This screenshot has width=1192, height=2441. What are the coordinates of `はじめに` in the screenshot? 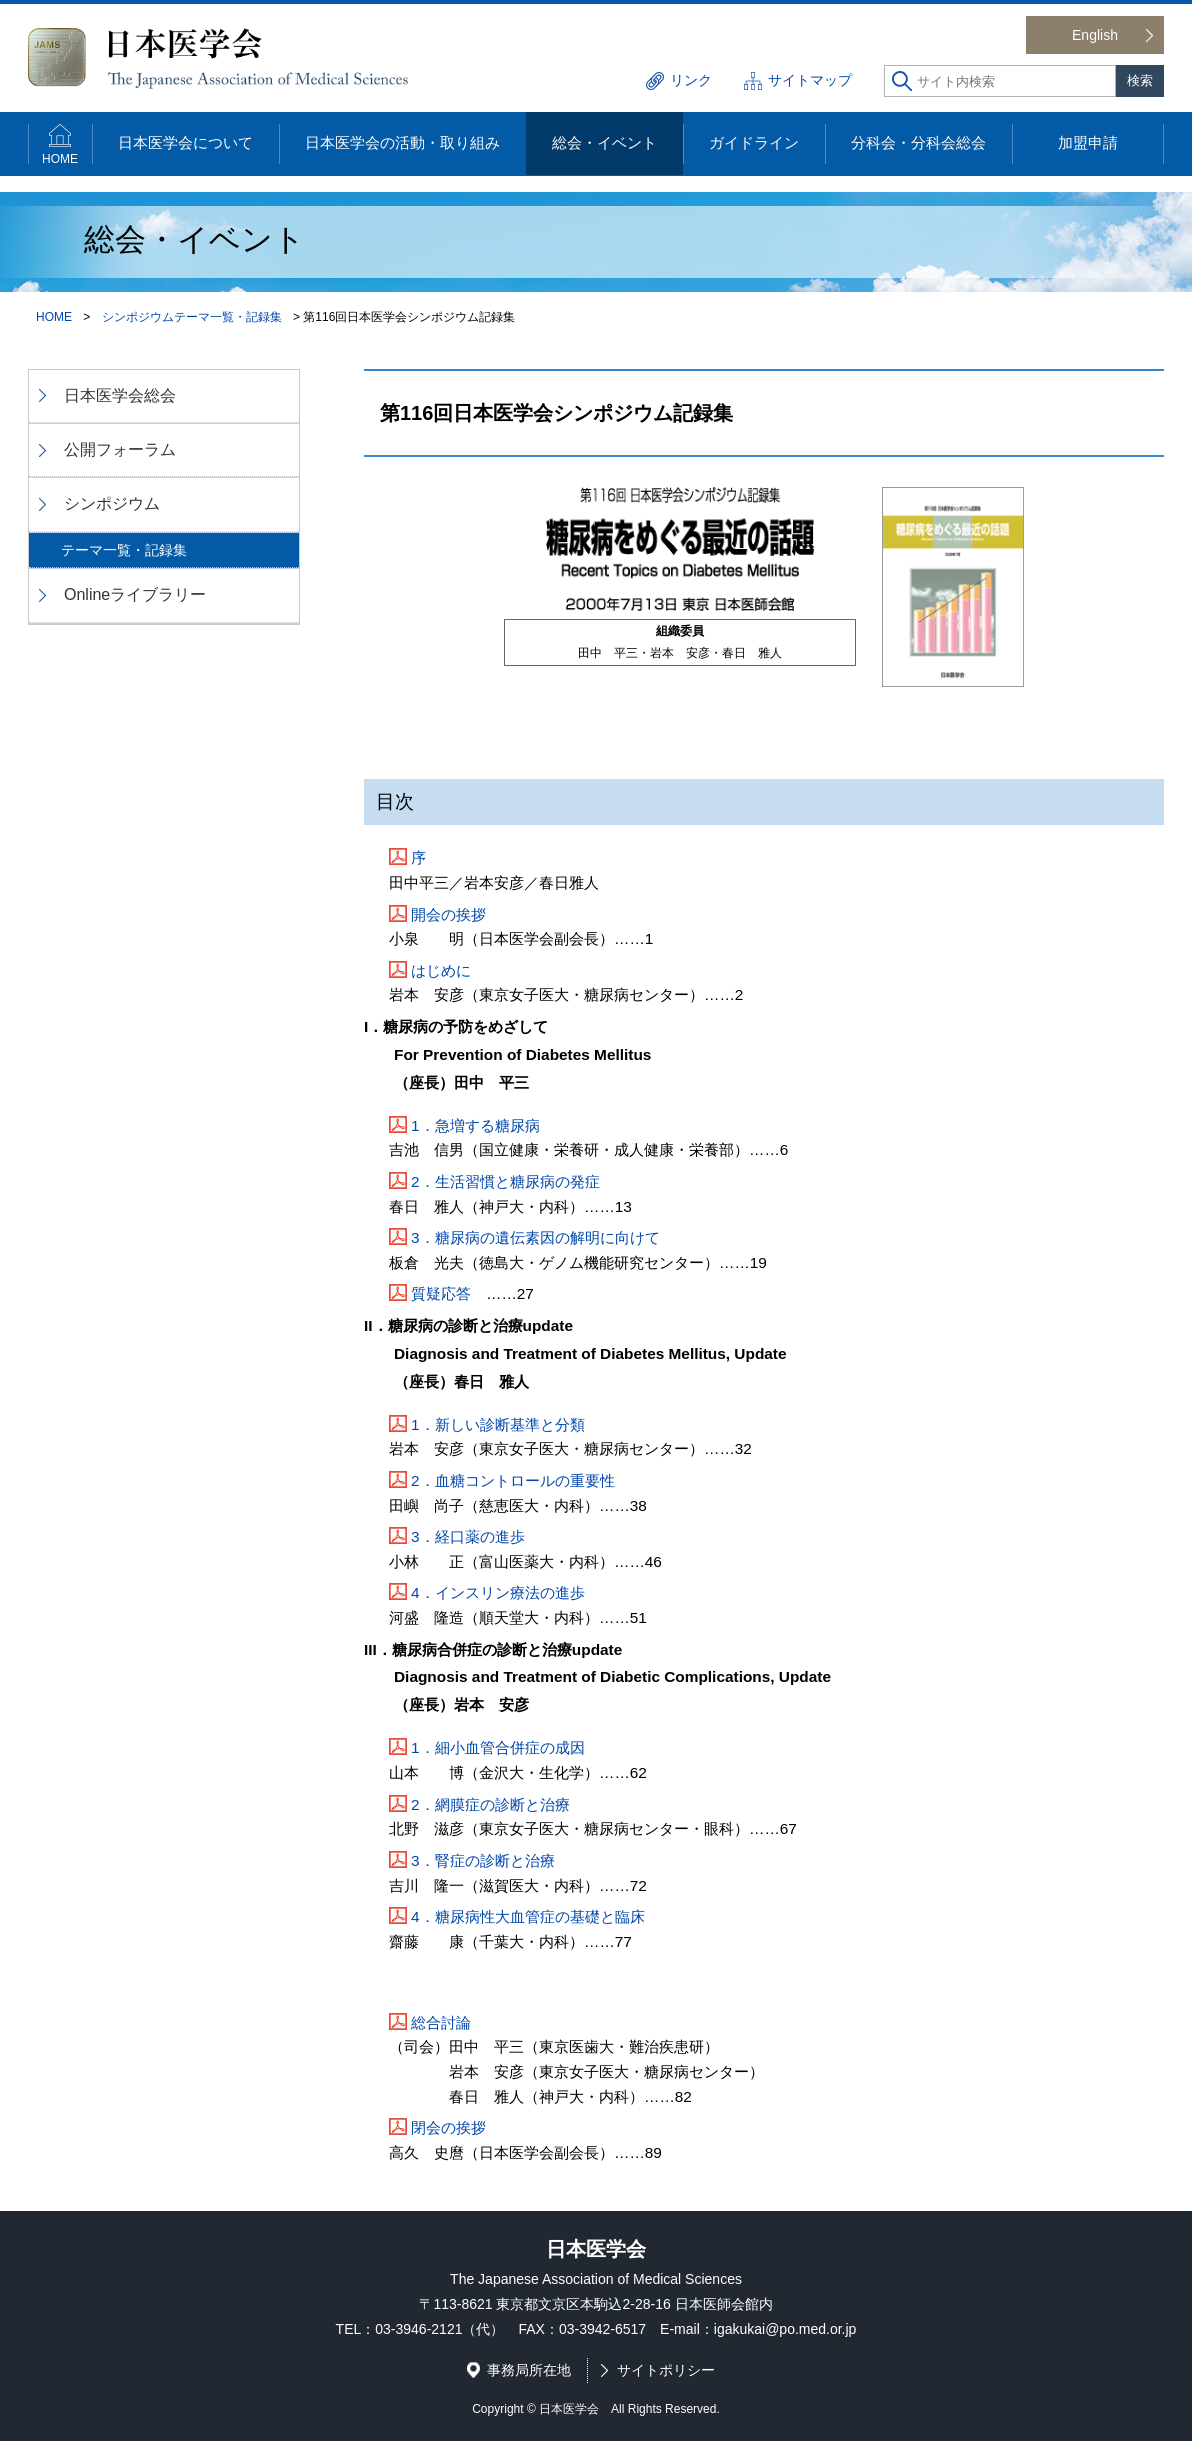 It's located at (441, 970).